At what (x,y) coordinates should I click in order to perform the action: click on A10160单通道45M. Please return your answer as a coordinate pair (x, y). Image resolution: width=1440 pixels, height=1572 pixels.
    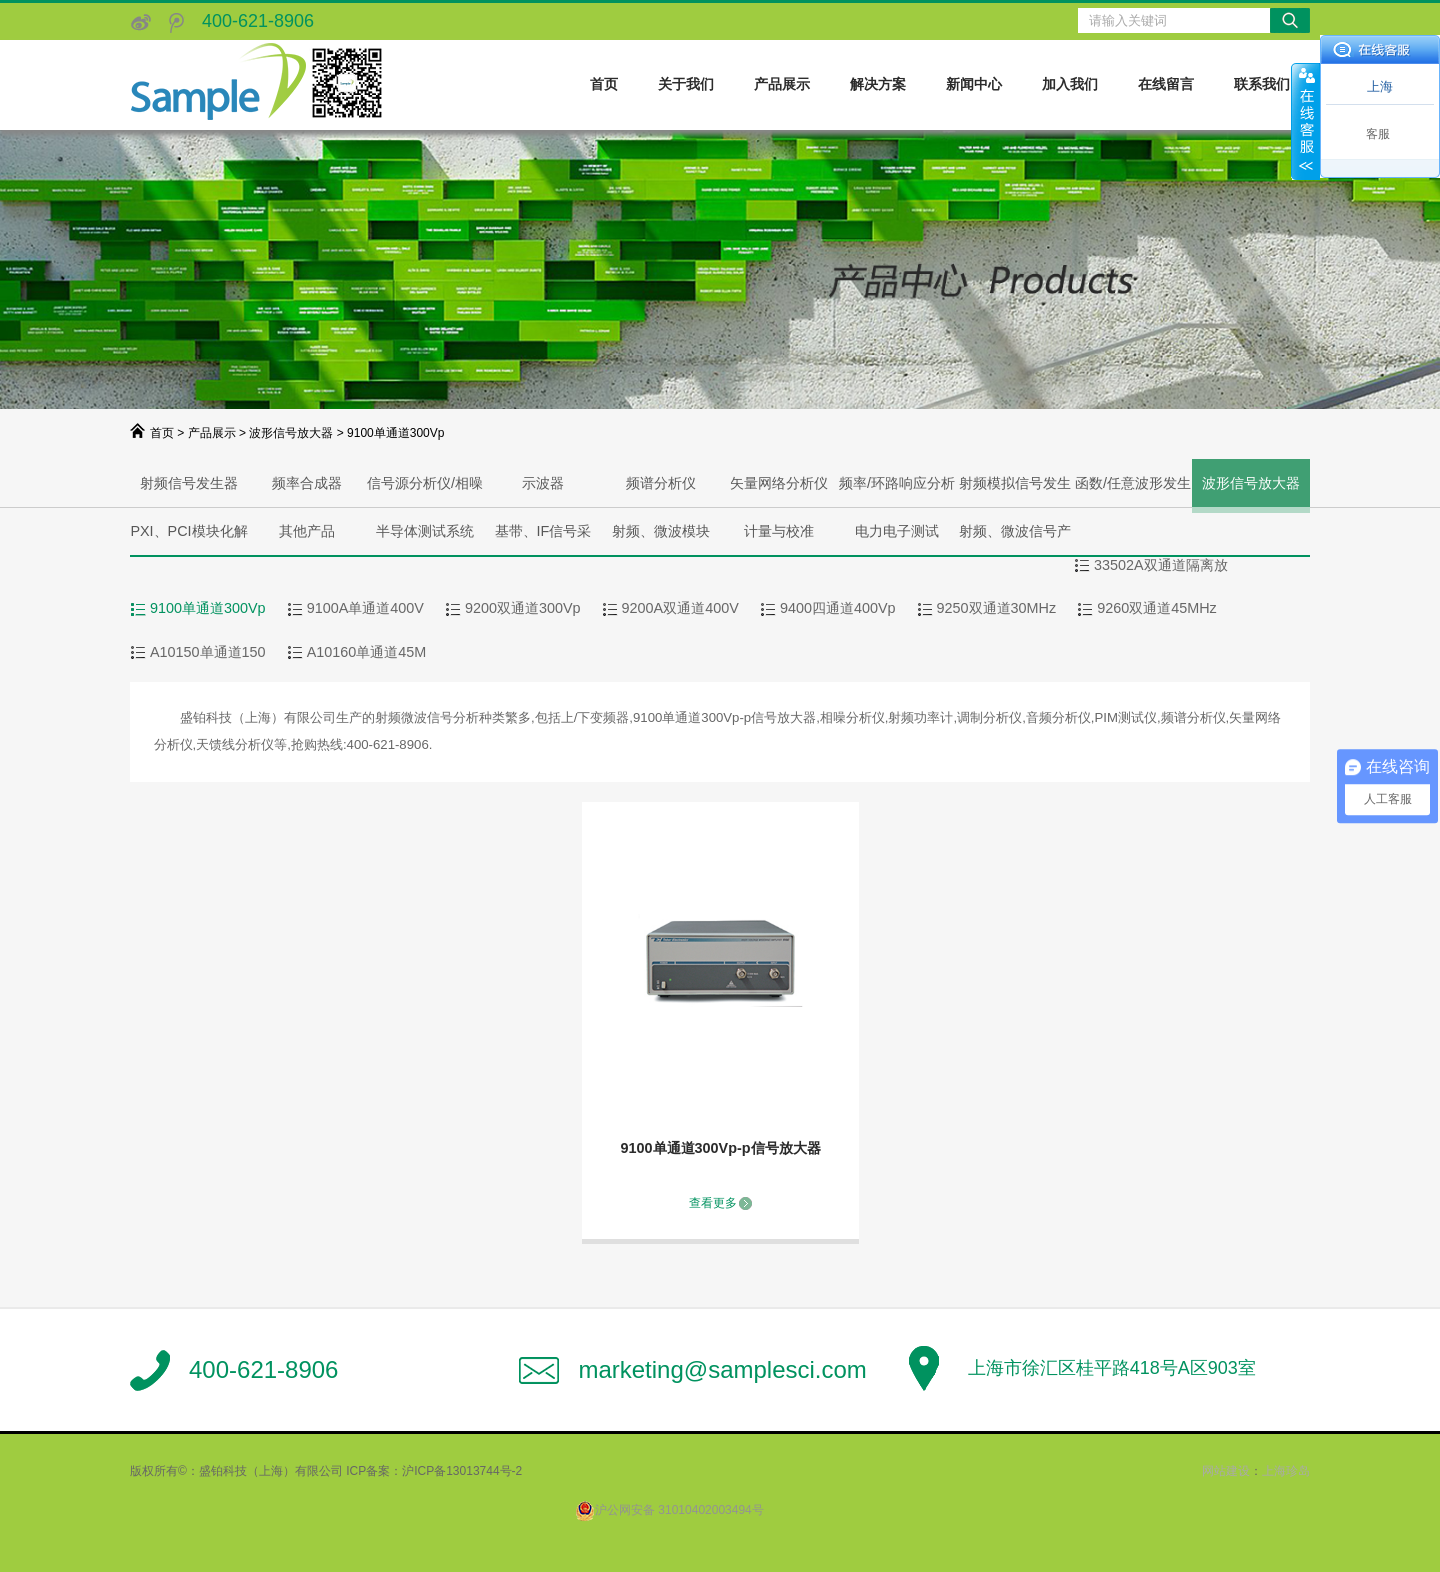
    Looking at the image, I should click on (367, 652).